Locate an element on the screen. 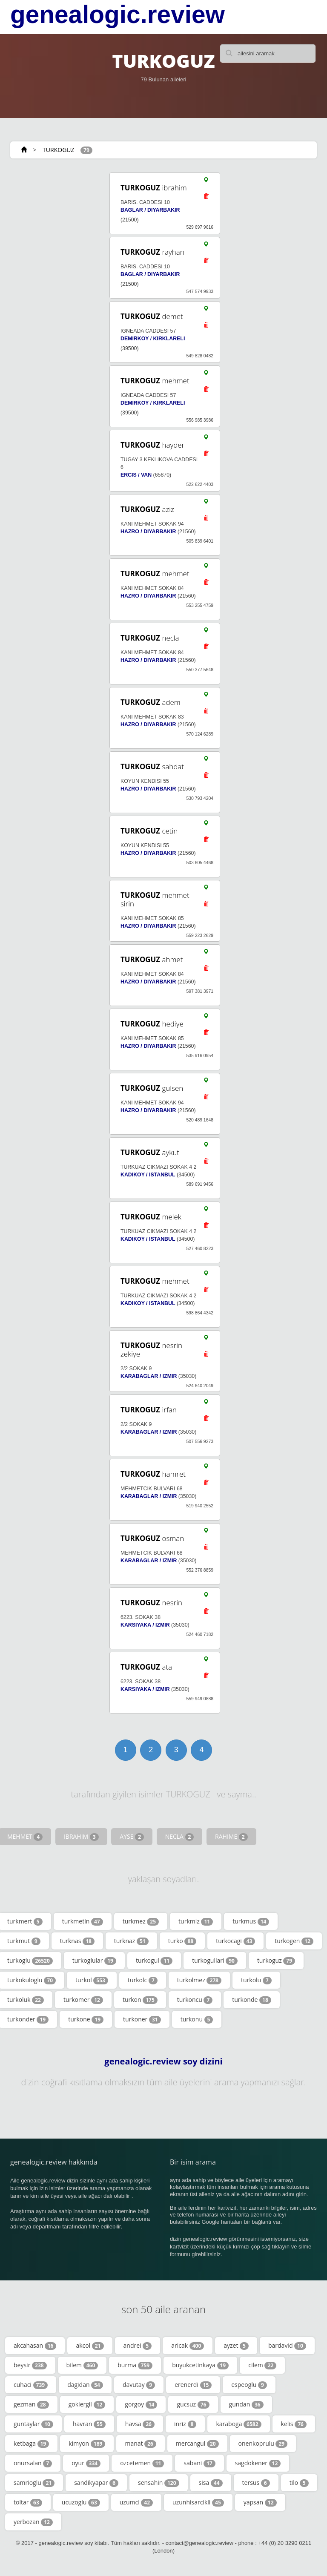  guntaylar is located at coordinates (33, 2424).